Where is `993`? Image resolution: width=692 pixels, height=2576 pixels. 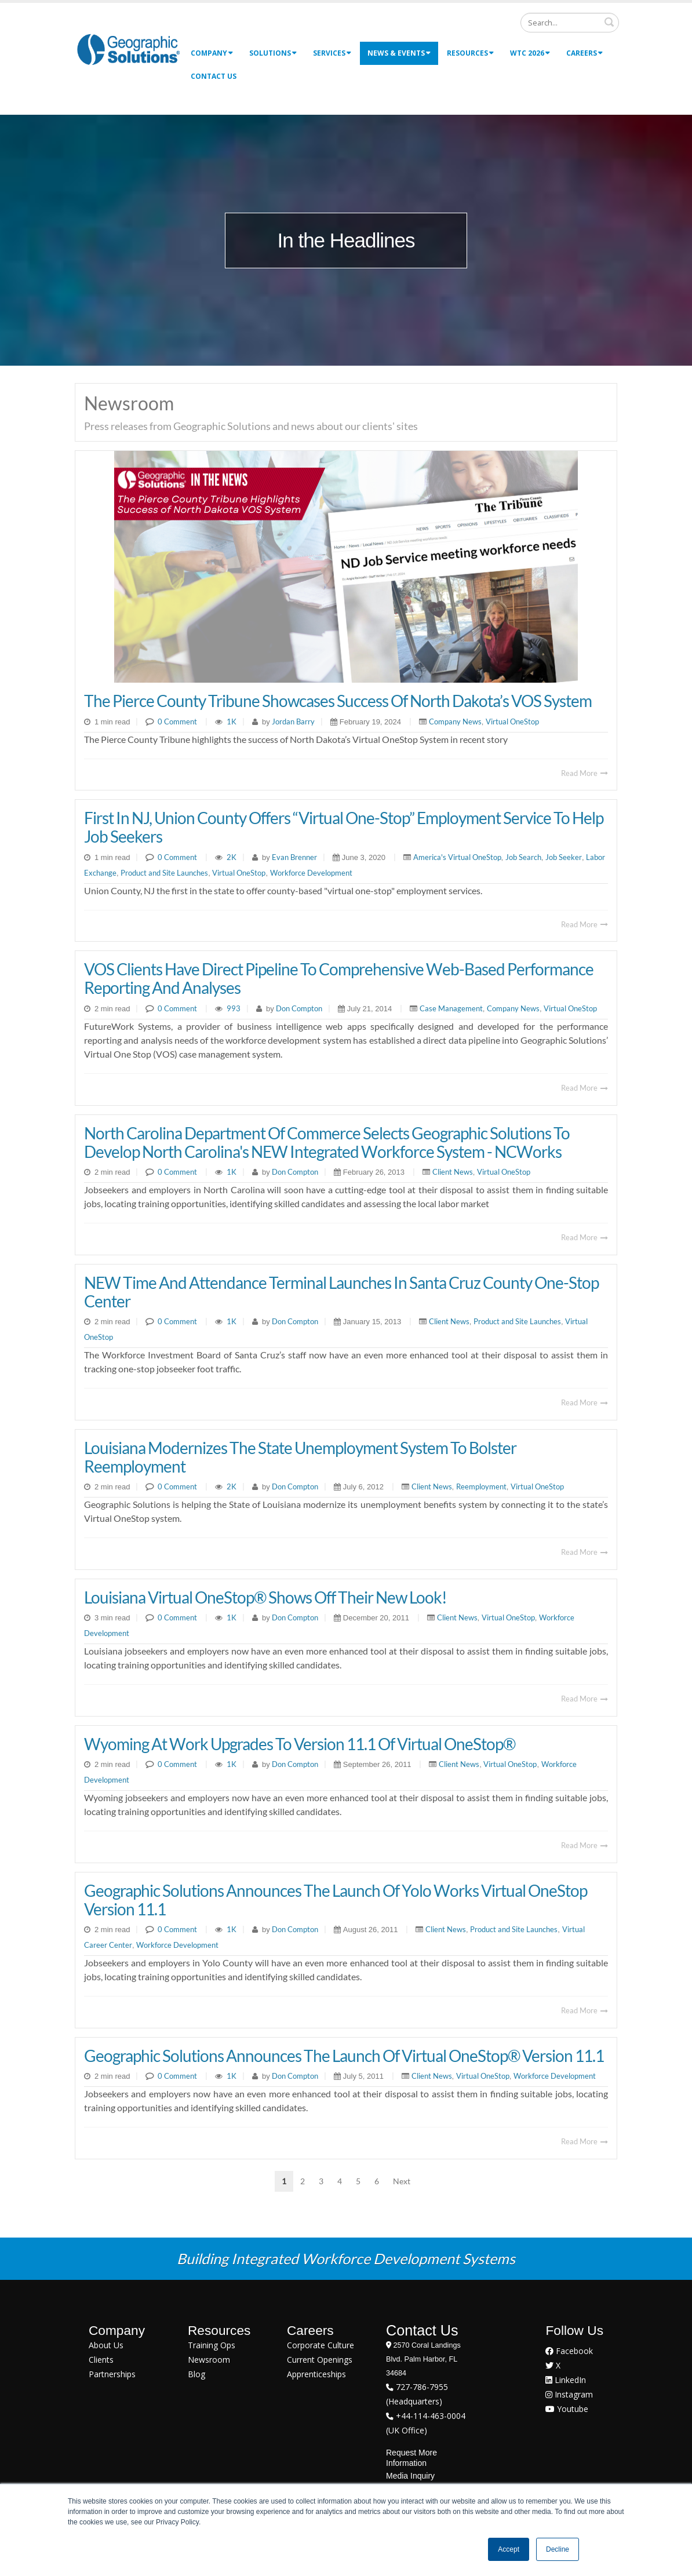 993 is located at coordinates (234, 1008).